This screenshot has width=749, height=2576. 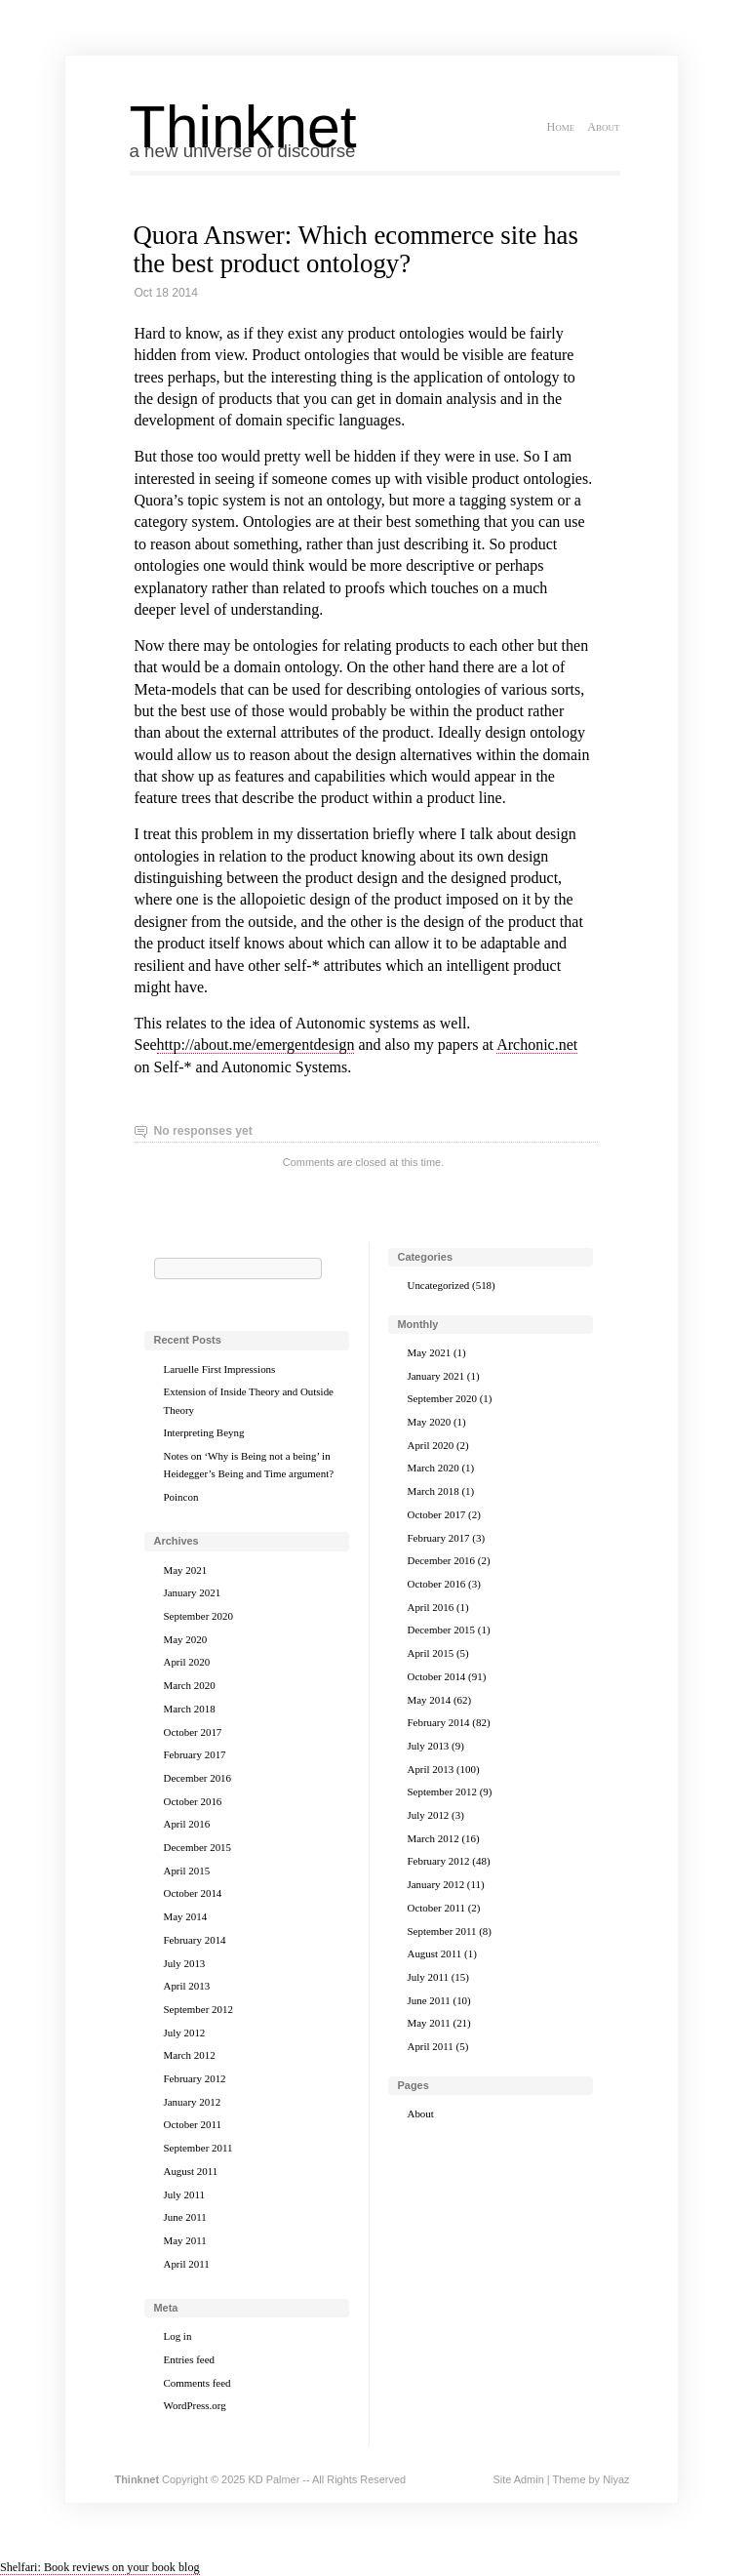 I want to click on September 2020, so click(x=198, y=1616).